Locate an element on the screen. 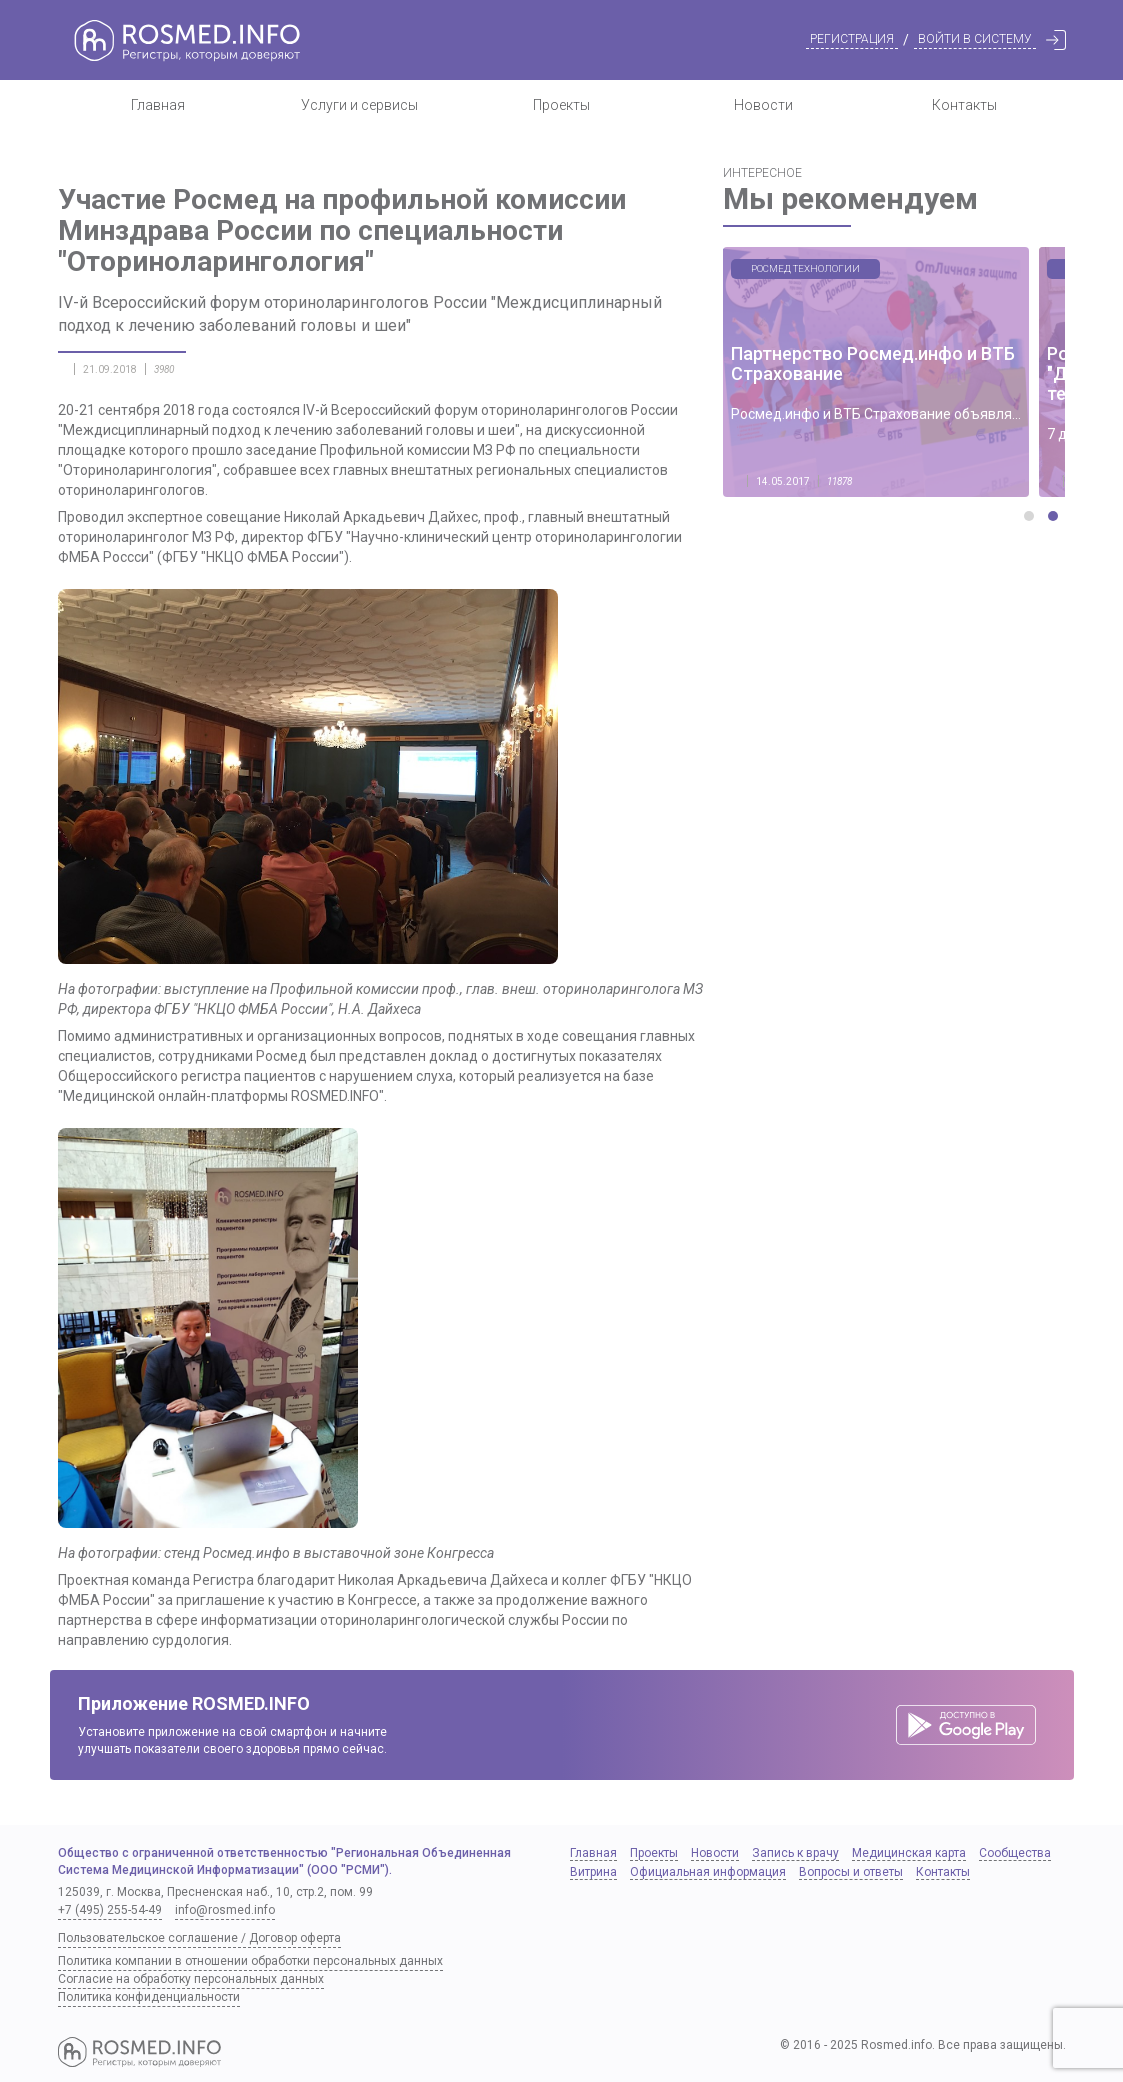 Image resolution: width=1123 pixels, height=2082 pixels. Запись к врачу is located at coordinates (795, 1853).